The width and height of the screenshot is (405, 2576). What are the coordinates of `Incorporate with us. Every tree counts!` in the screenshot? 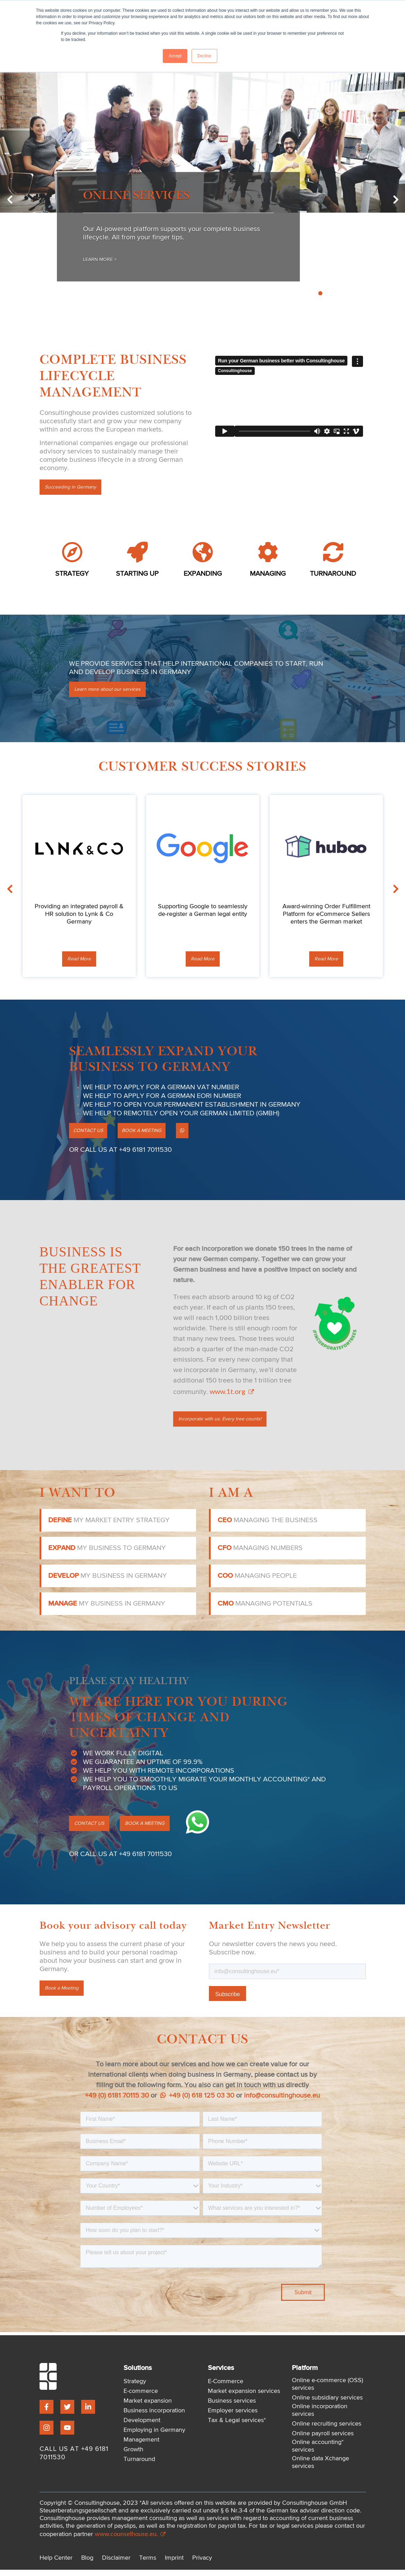 It's located at (225, 1424).